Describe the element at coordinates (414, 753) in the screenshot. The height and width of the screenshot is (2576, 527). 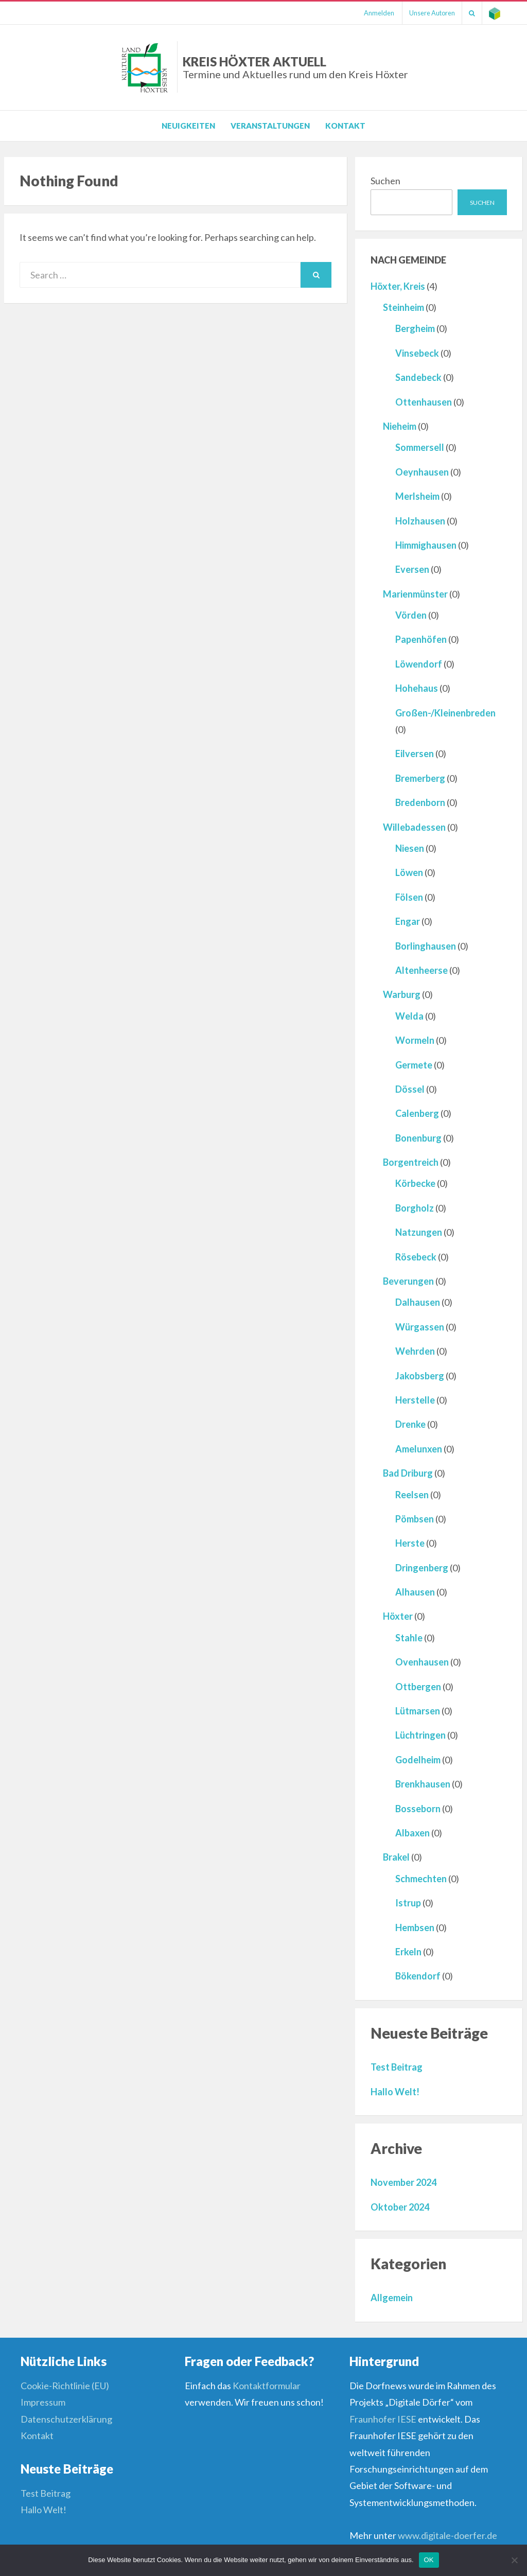
I see `Eilversen` at that location.